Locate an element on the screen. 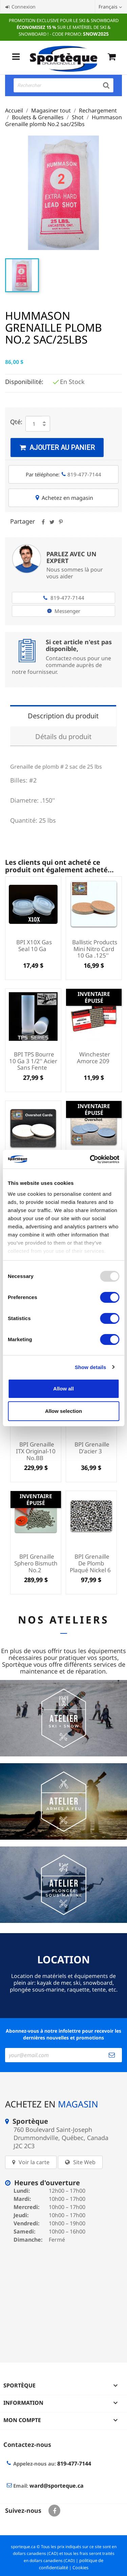  Pinterest is located at coordinates (60, 524).